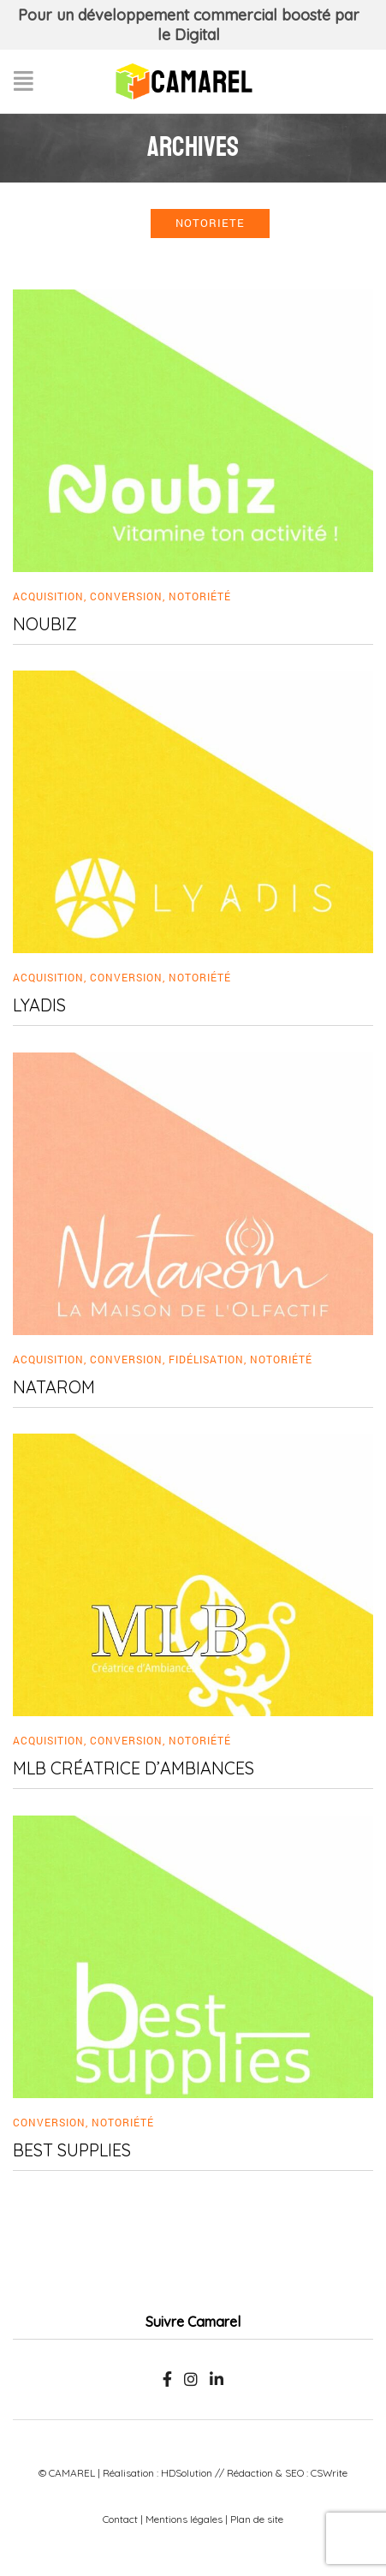 The width and height of the screenshot is (386, 2576). I want to click on Contact, so click(120, 2519).